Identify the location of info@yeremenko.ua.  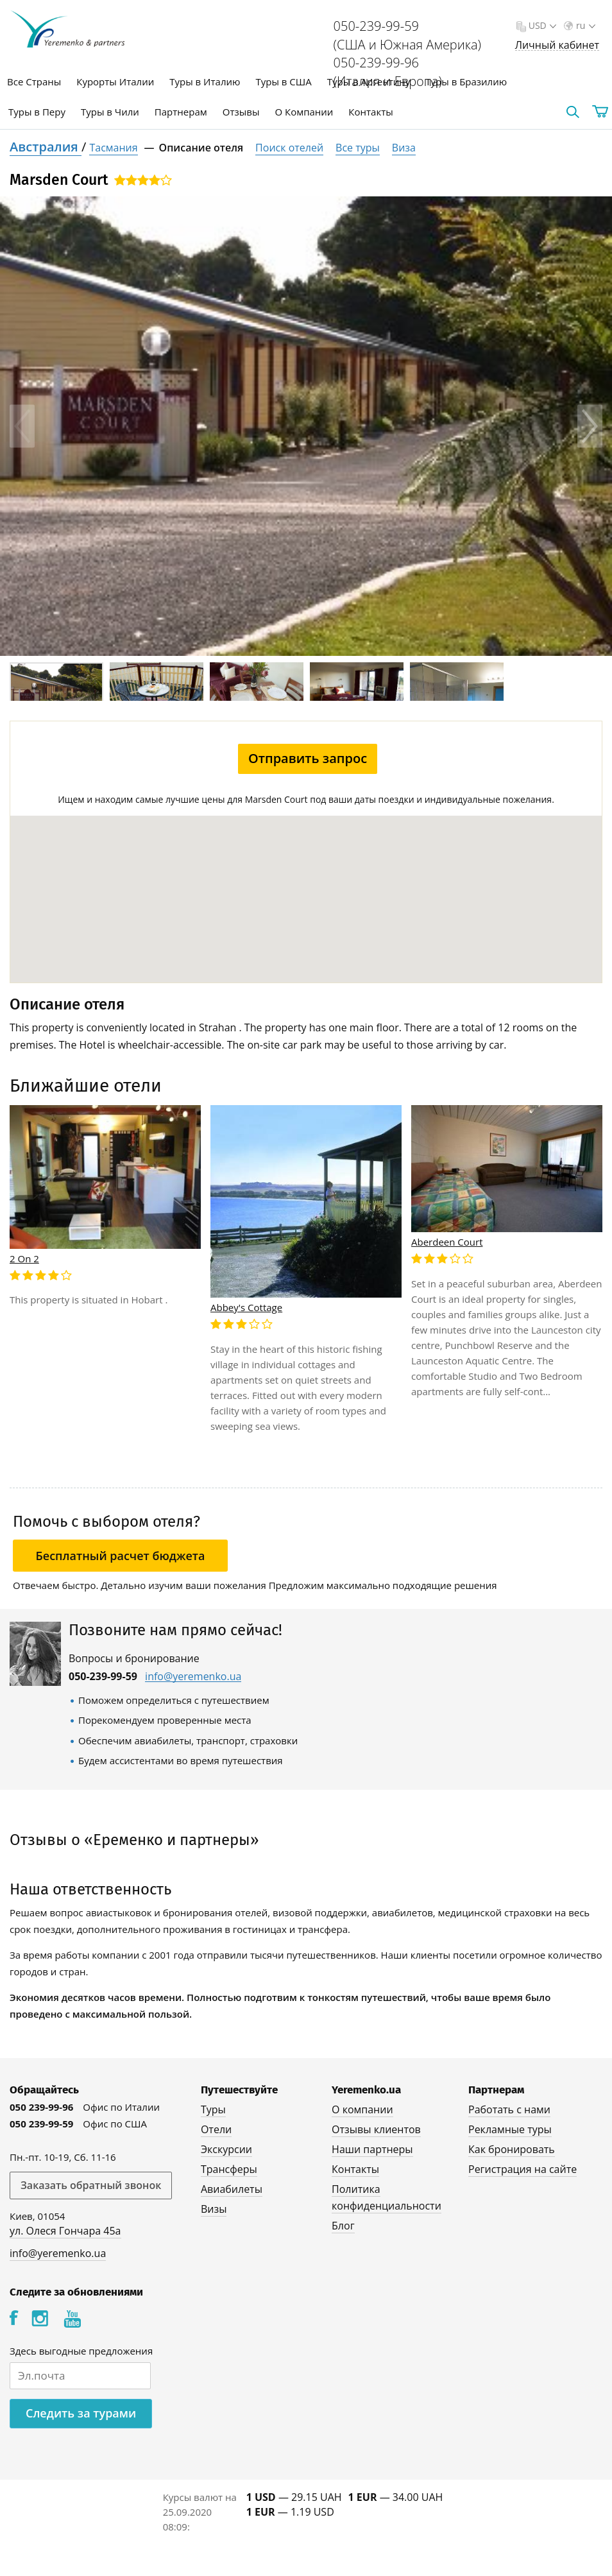
(193, 1676).